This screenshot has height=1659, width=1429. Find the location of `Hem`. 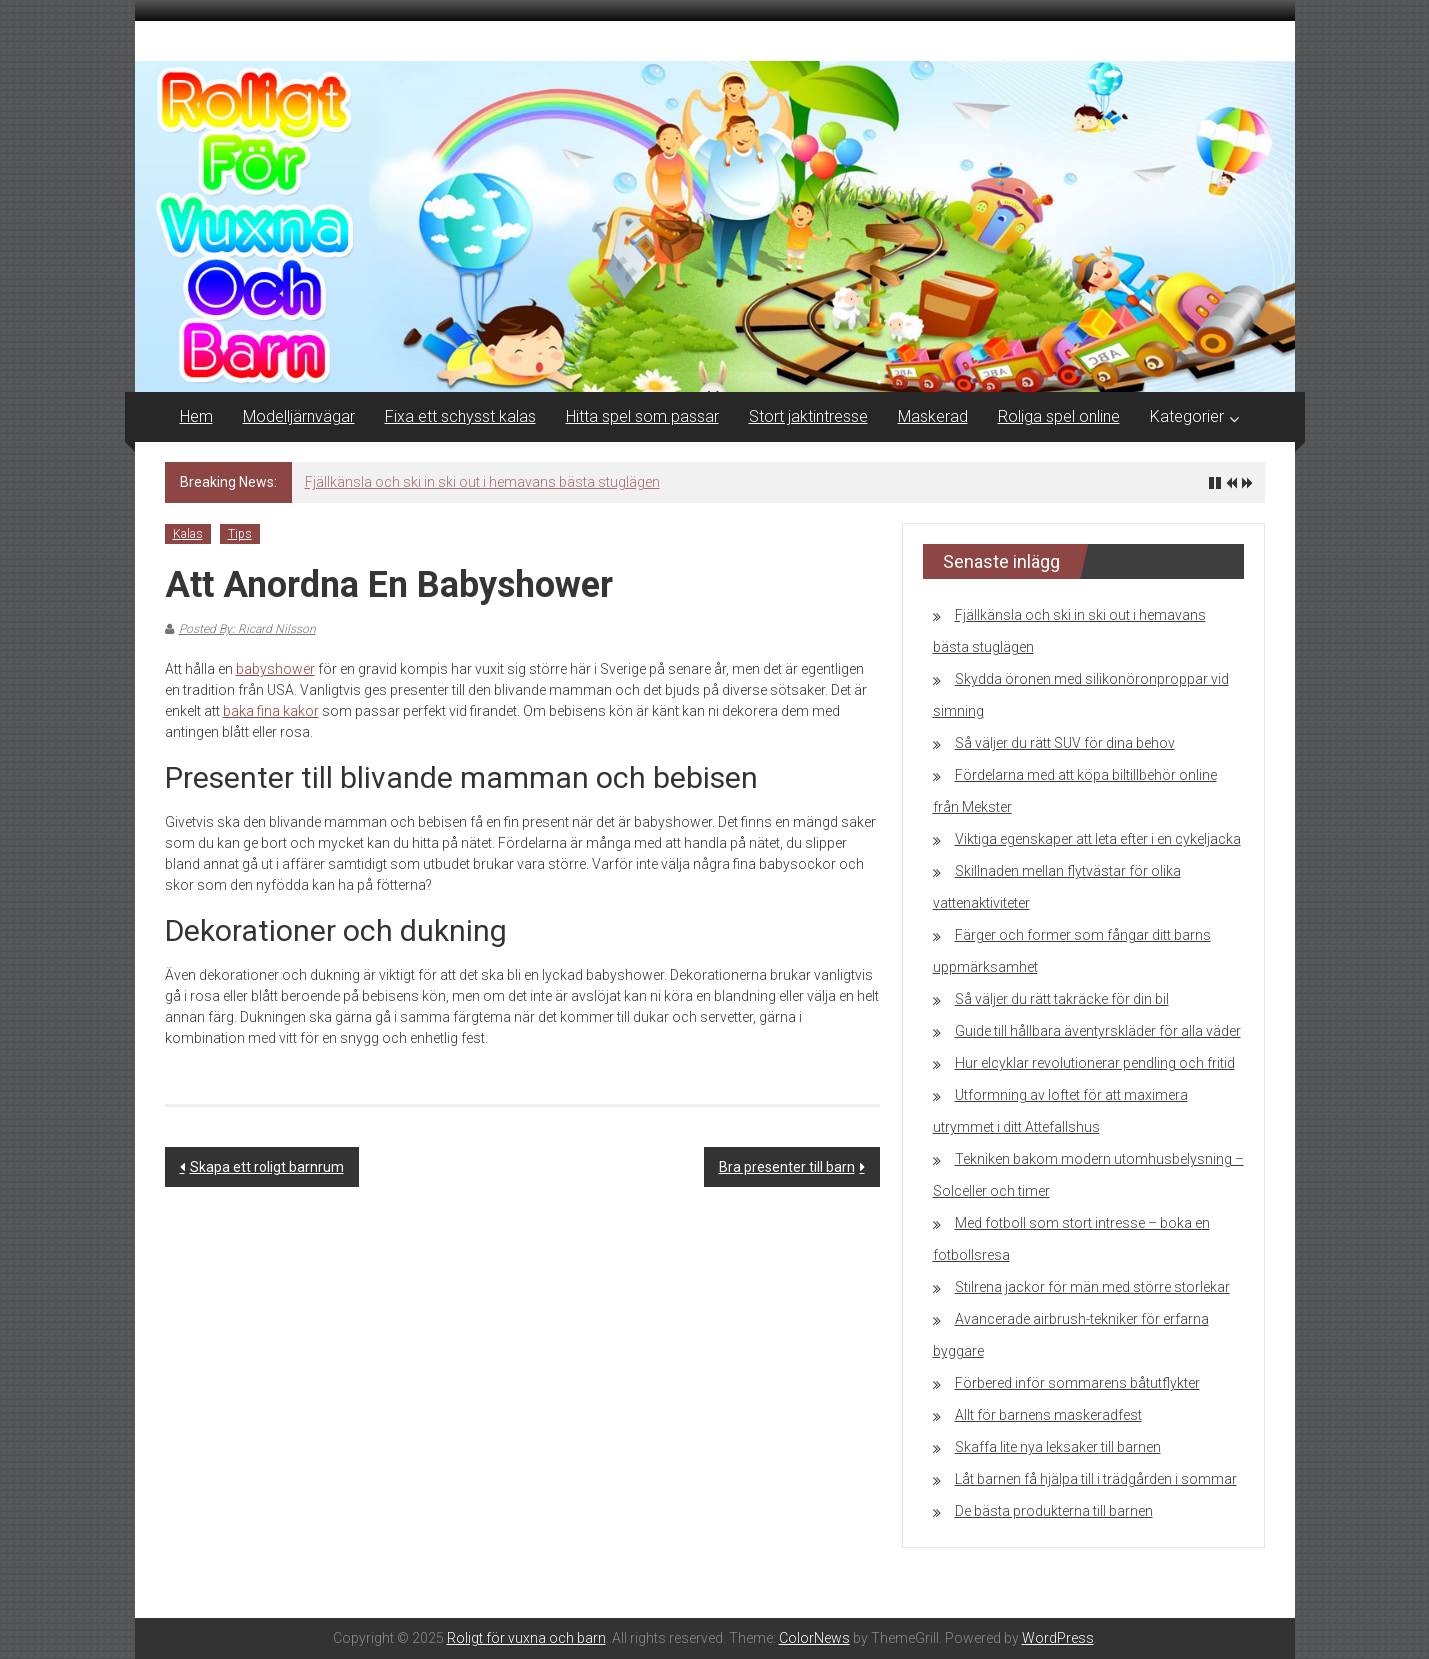

Hem is located at coordinates (196, 416).